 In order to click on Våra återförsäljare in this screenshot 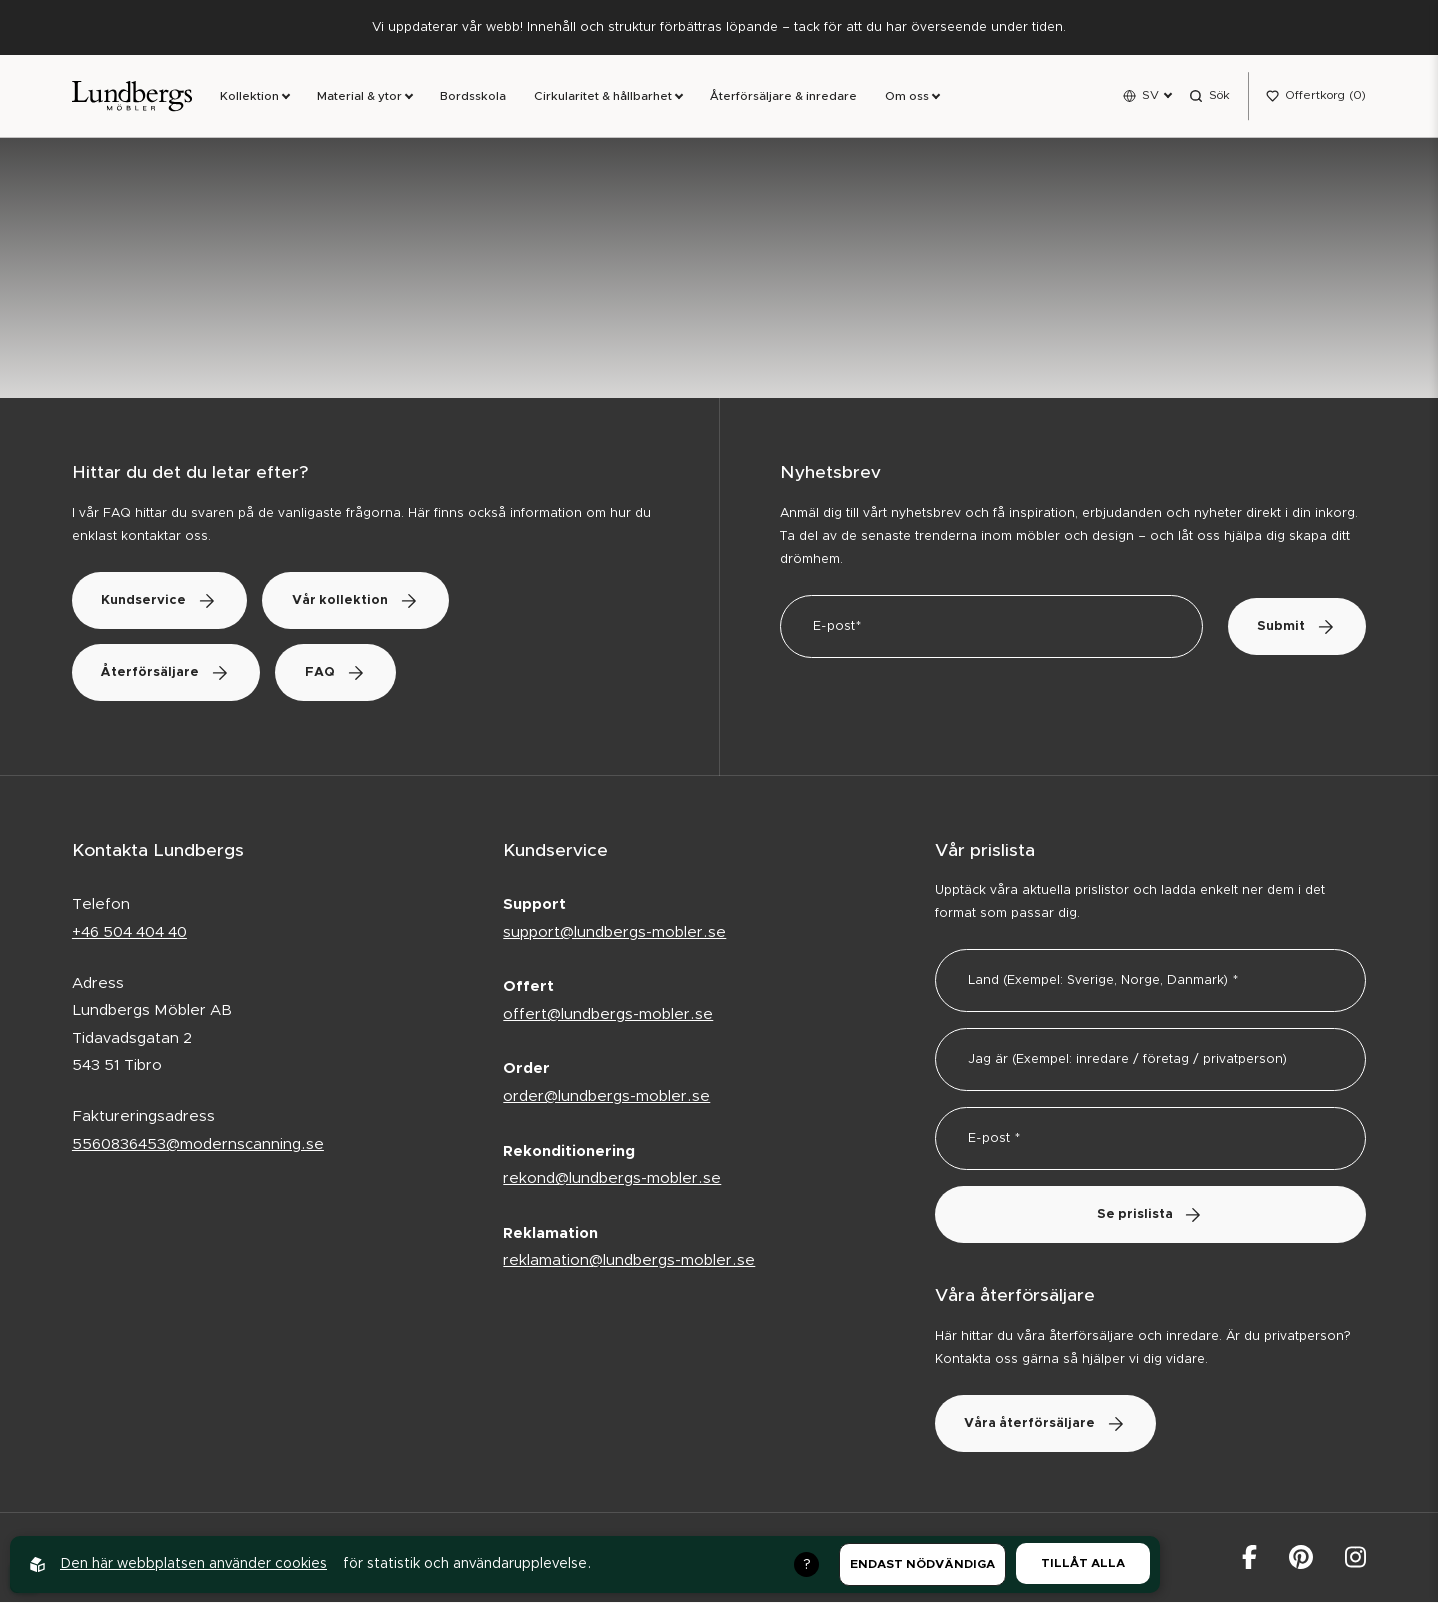, I will do `click(1046, 1424)`.